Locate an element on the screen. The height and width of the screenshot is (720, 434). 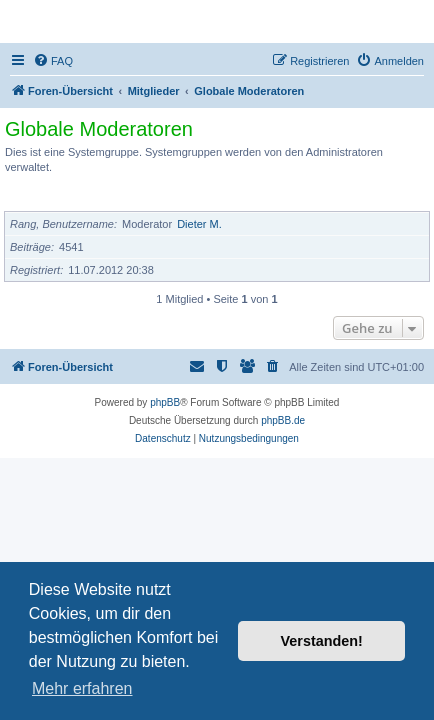
Dieter M. is located at coordinates (199, 224).